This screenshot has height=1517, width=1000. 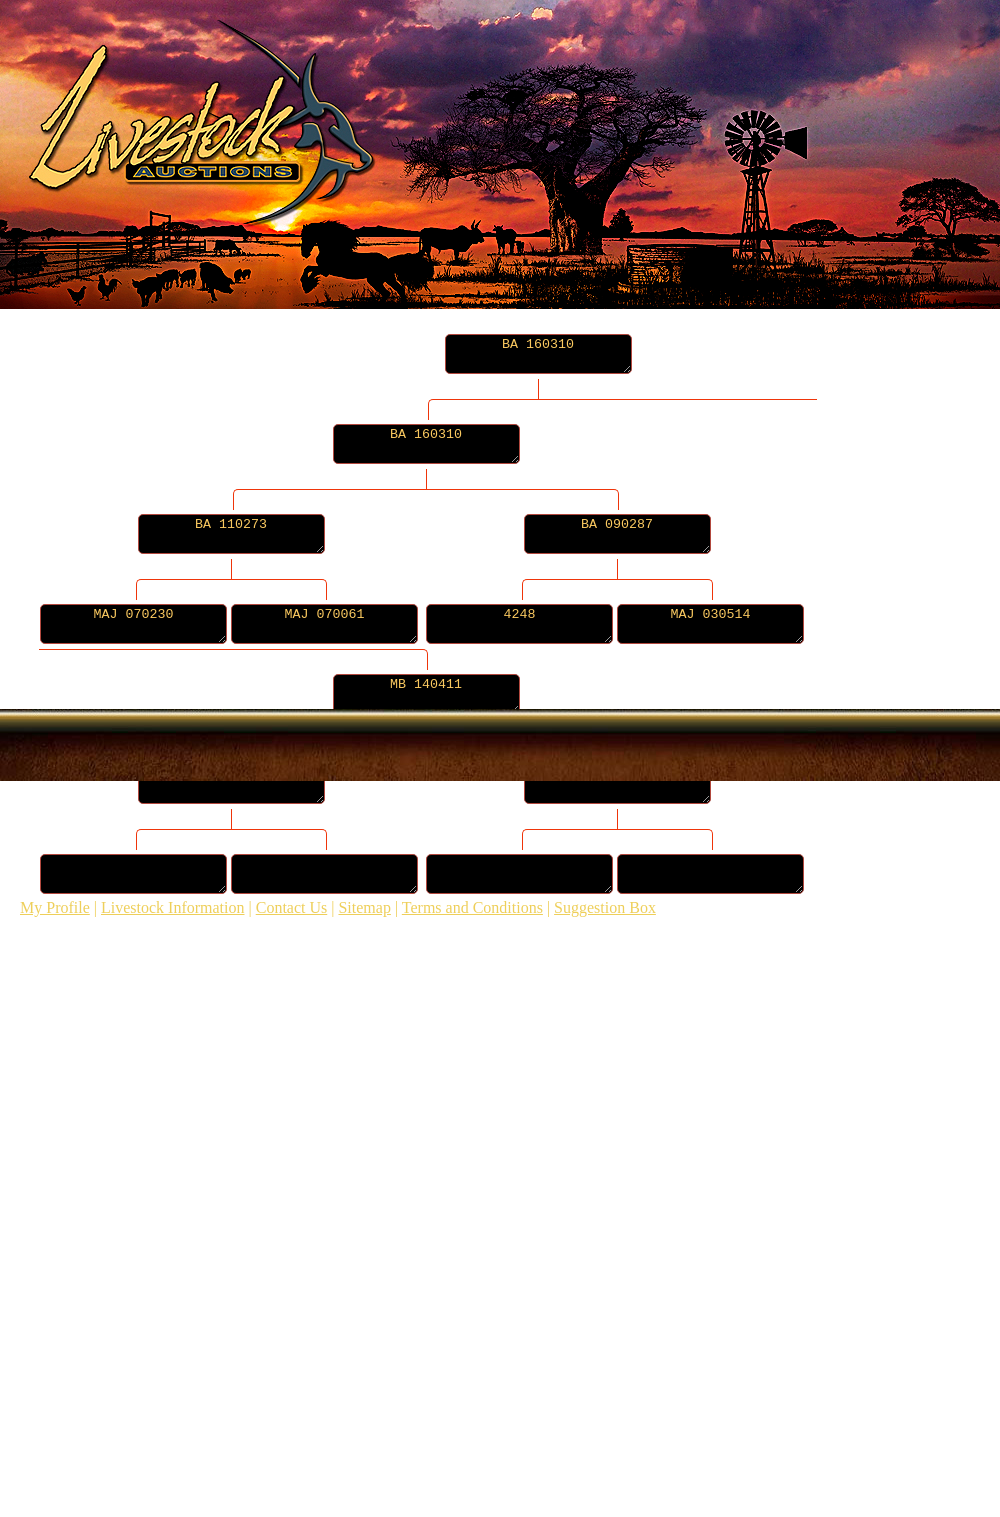 What do you see at coordinates (569, 624) in the screenshot?
I see `4248` at bounding box center [569, 624].